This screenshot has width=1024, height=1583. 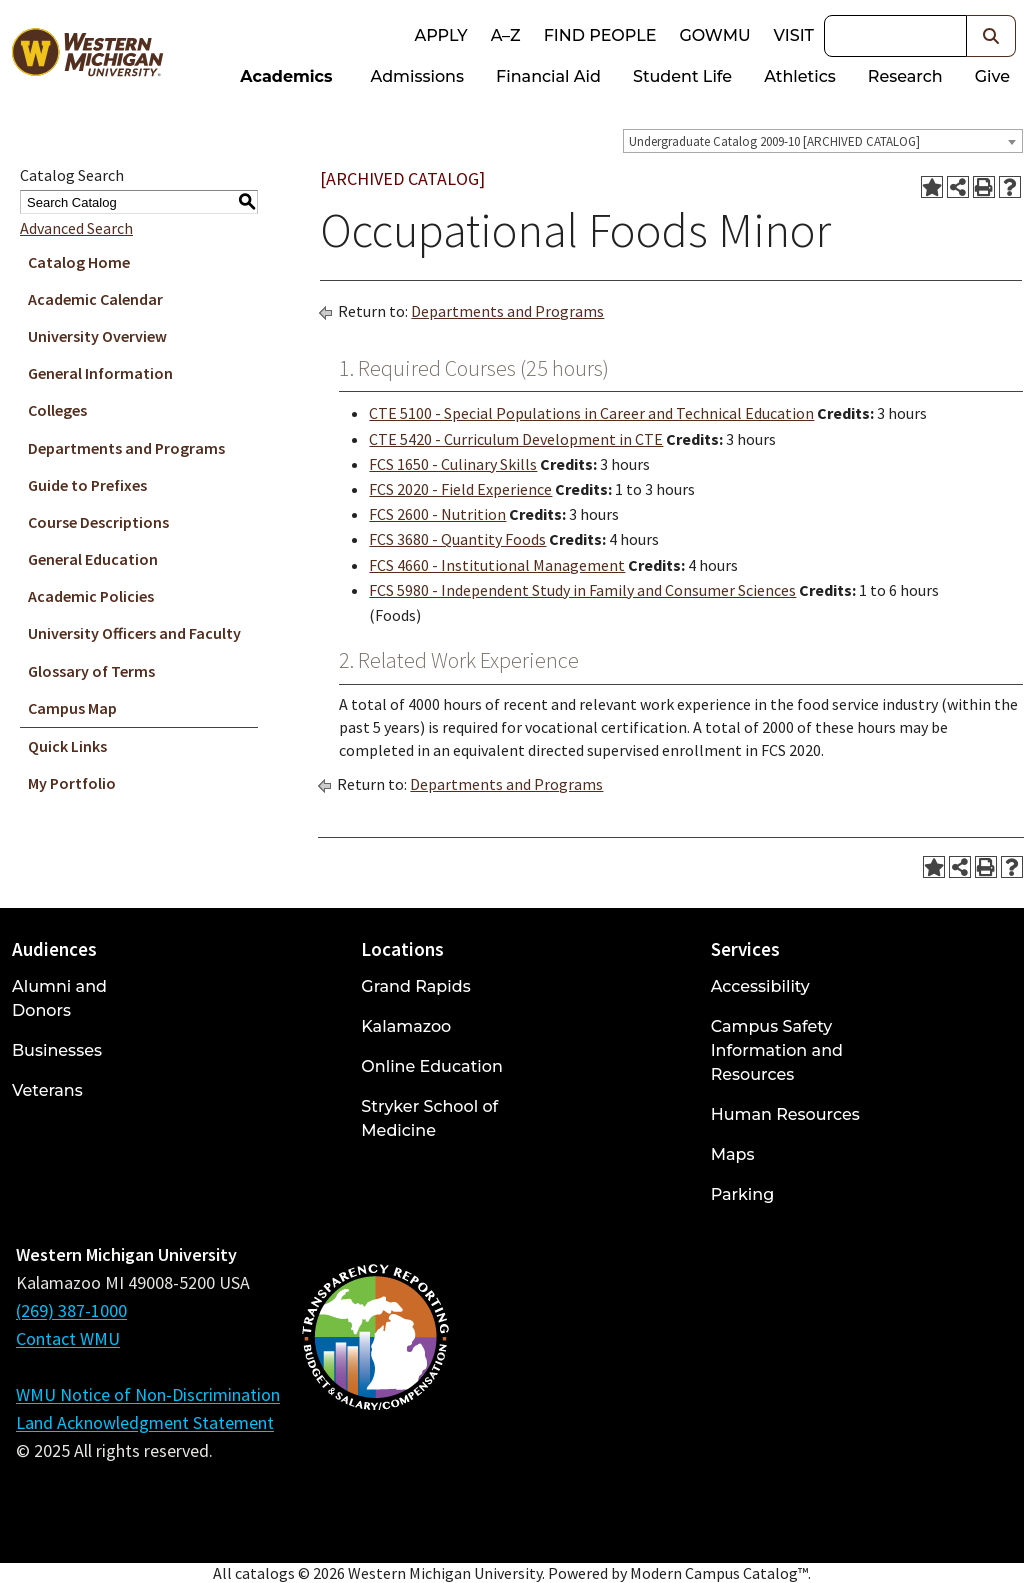 What do you see at coordinates (800, 76) in the screenshot?
I see `Athletics` at bounding box center [800, 76].